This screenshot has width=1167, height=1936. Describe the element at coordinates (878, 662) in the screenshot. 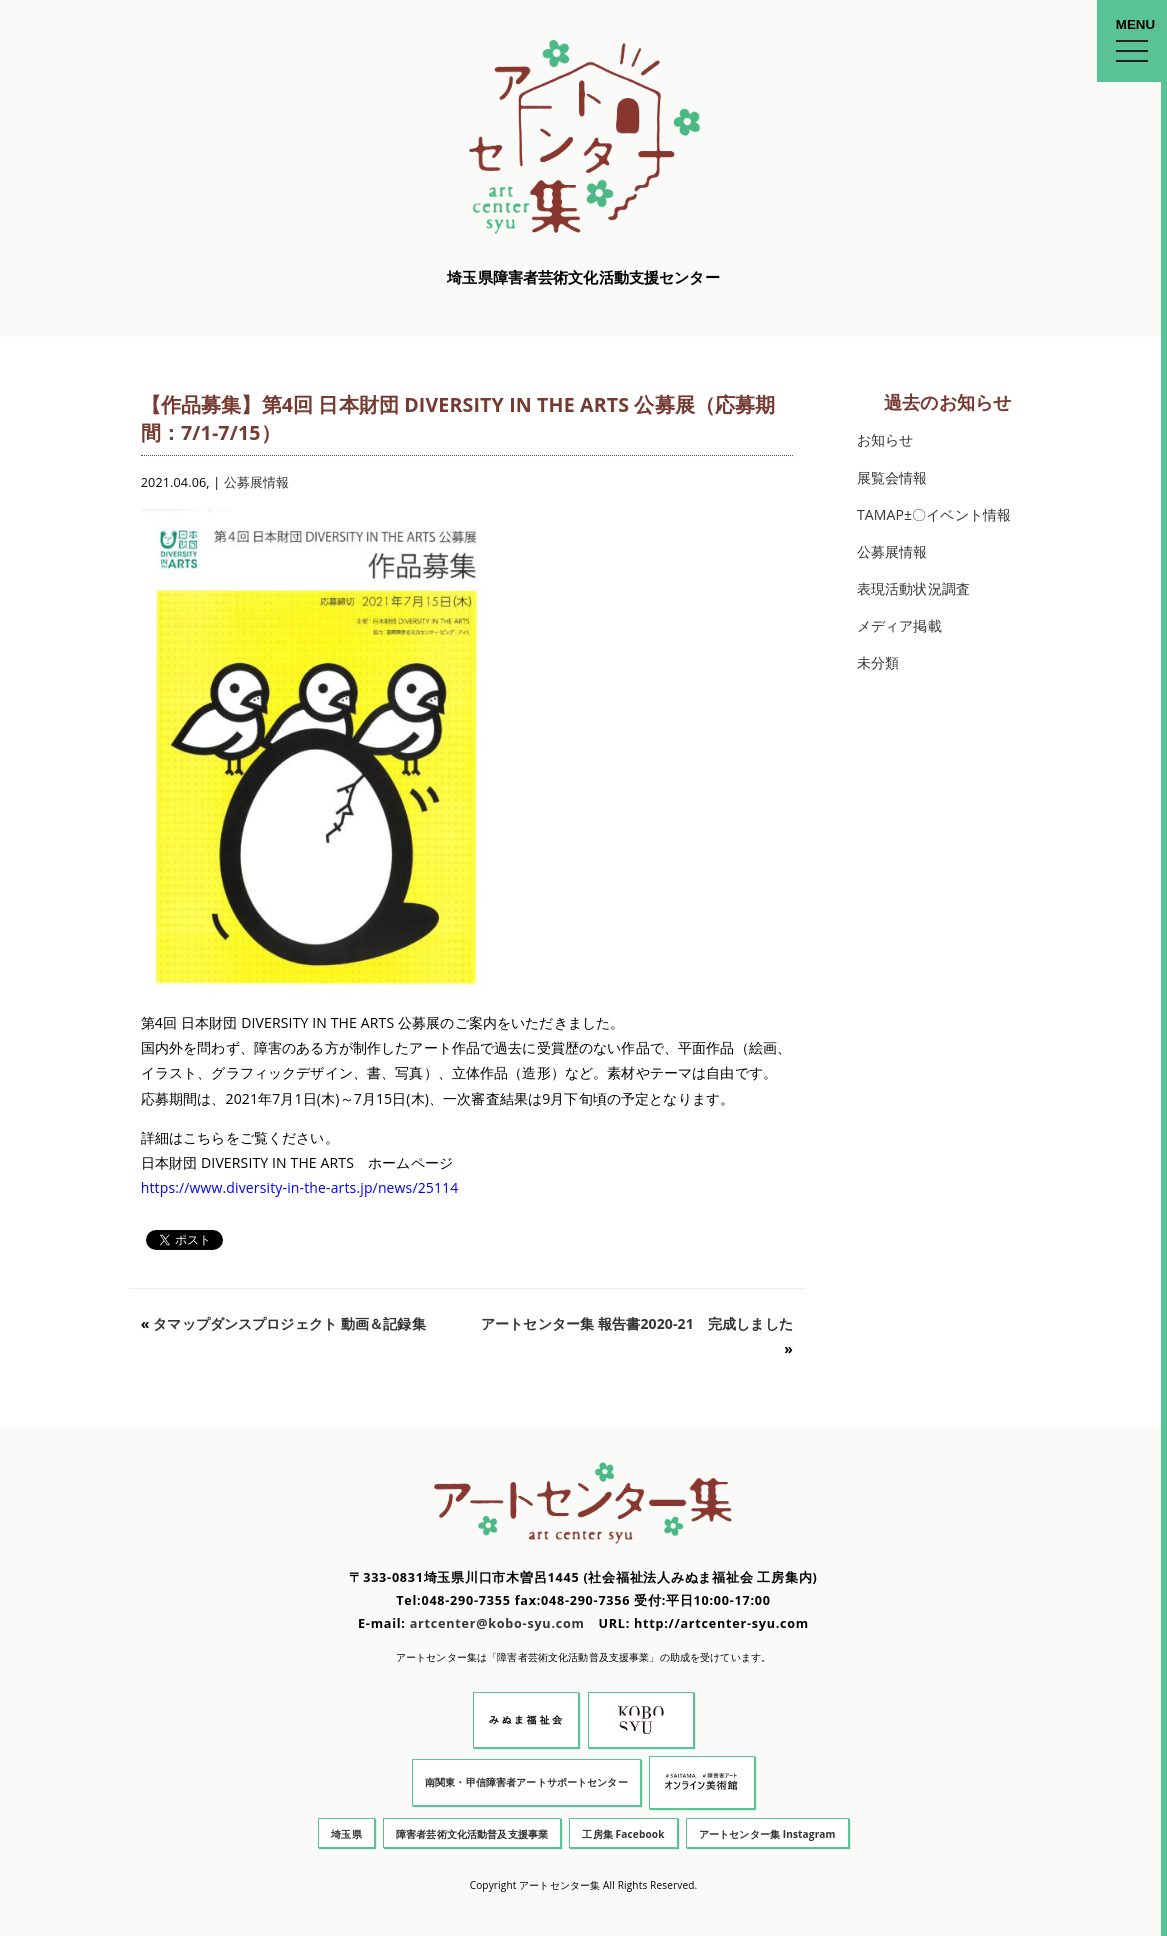

I see `未分類` at that location.